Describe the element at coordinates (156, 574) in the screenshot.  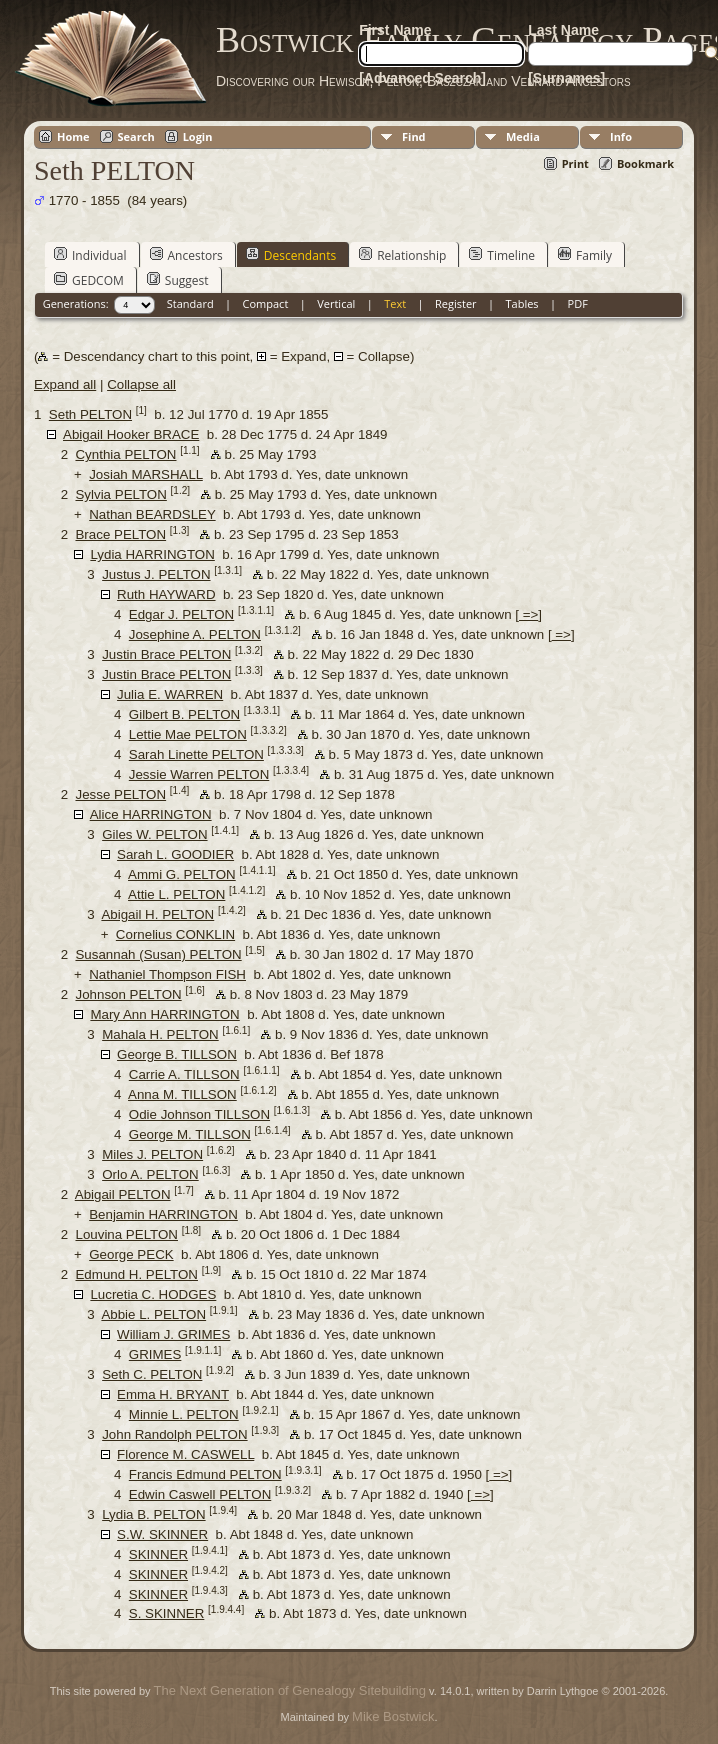
I see `Justus J. PELTON` at that location.